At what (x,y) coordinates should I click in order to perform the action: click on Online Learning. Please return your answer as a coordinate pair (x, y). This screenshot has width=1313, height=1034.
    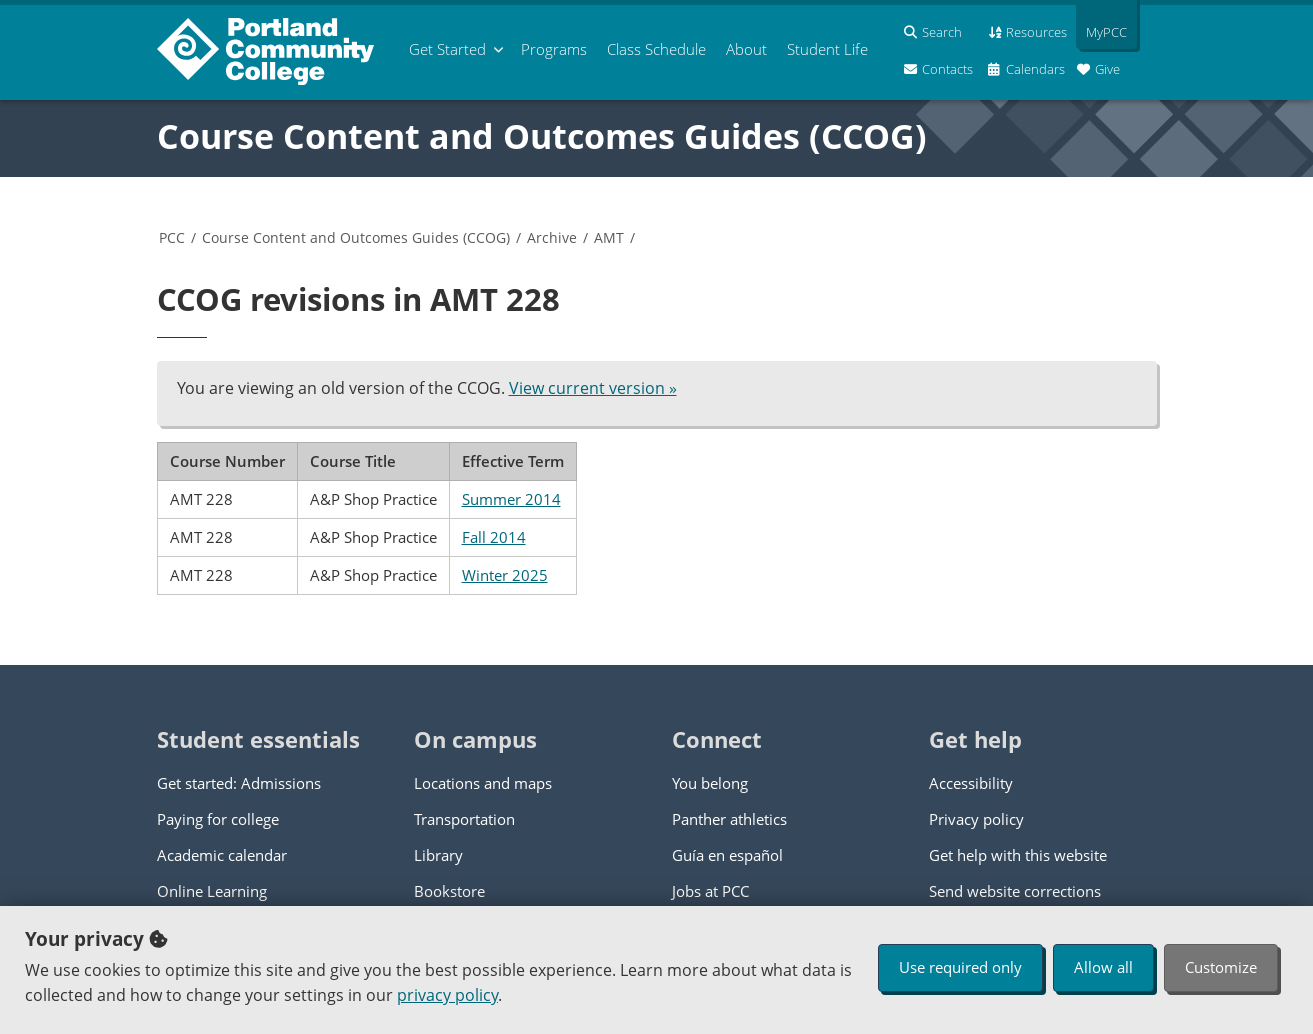
    Looking at the image, I should click on (212, 891).